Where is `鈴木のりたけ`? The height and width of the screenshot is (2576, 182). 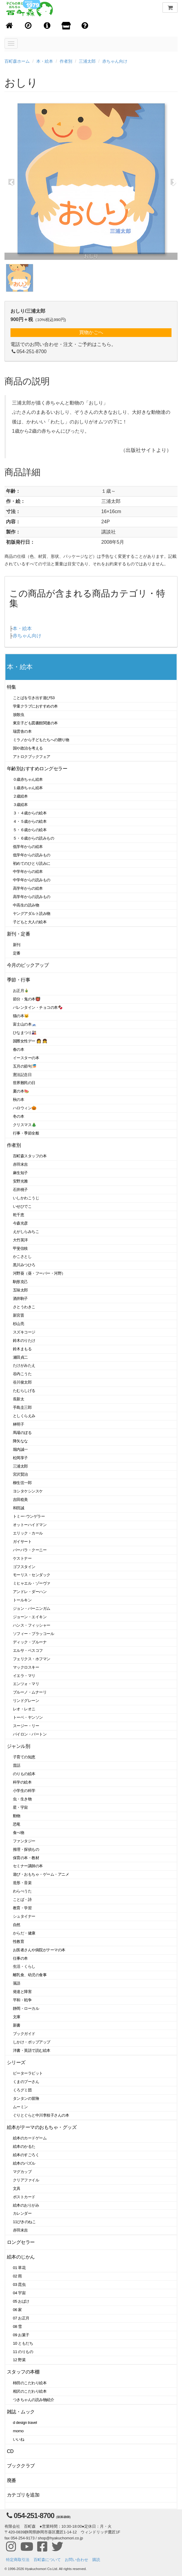
鈴木のりたけ is located at coordinates (24, 1340).